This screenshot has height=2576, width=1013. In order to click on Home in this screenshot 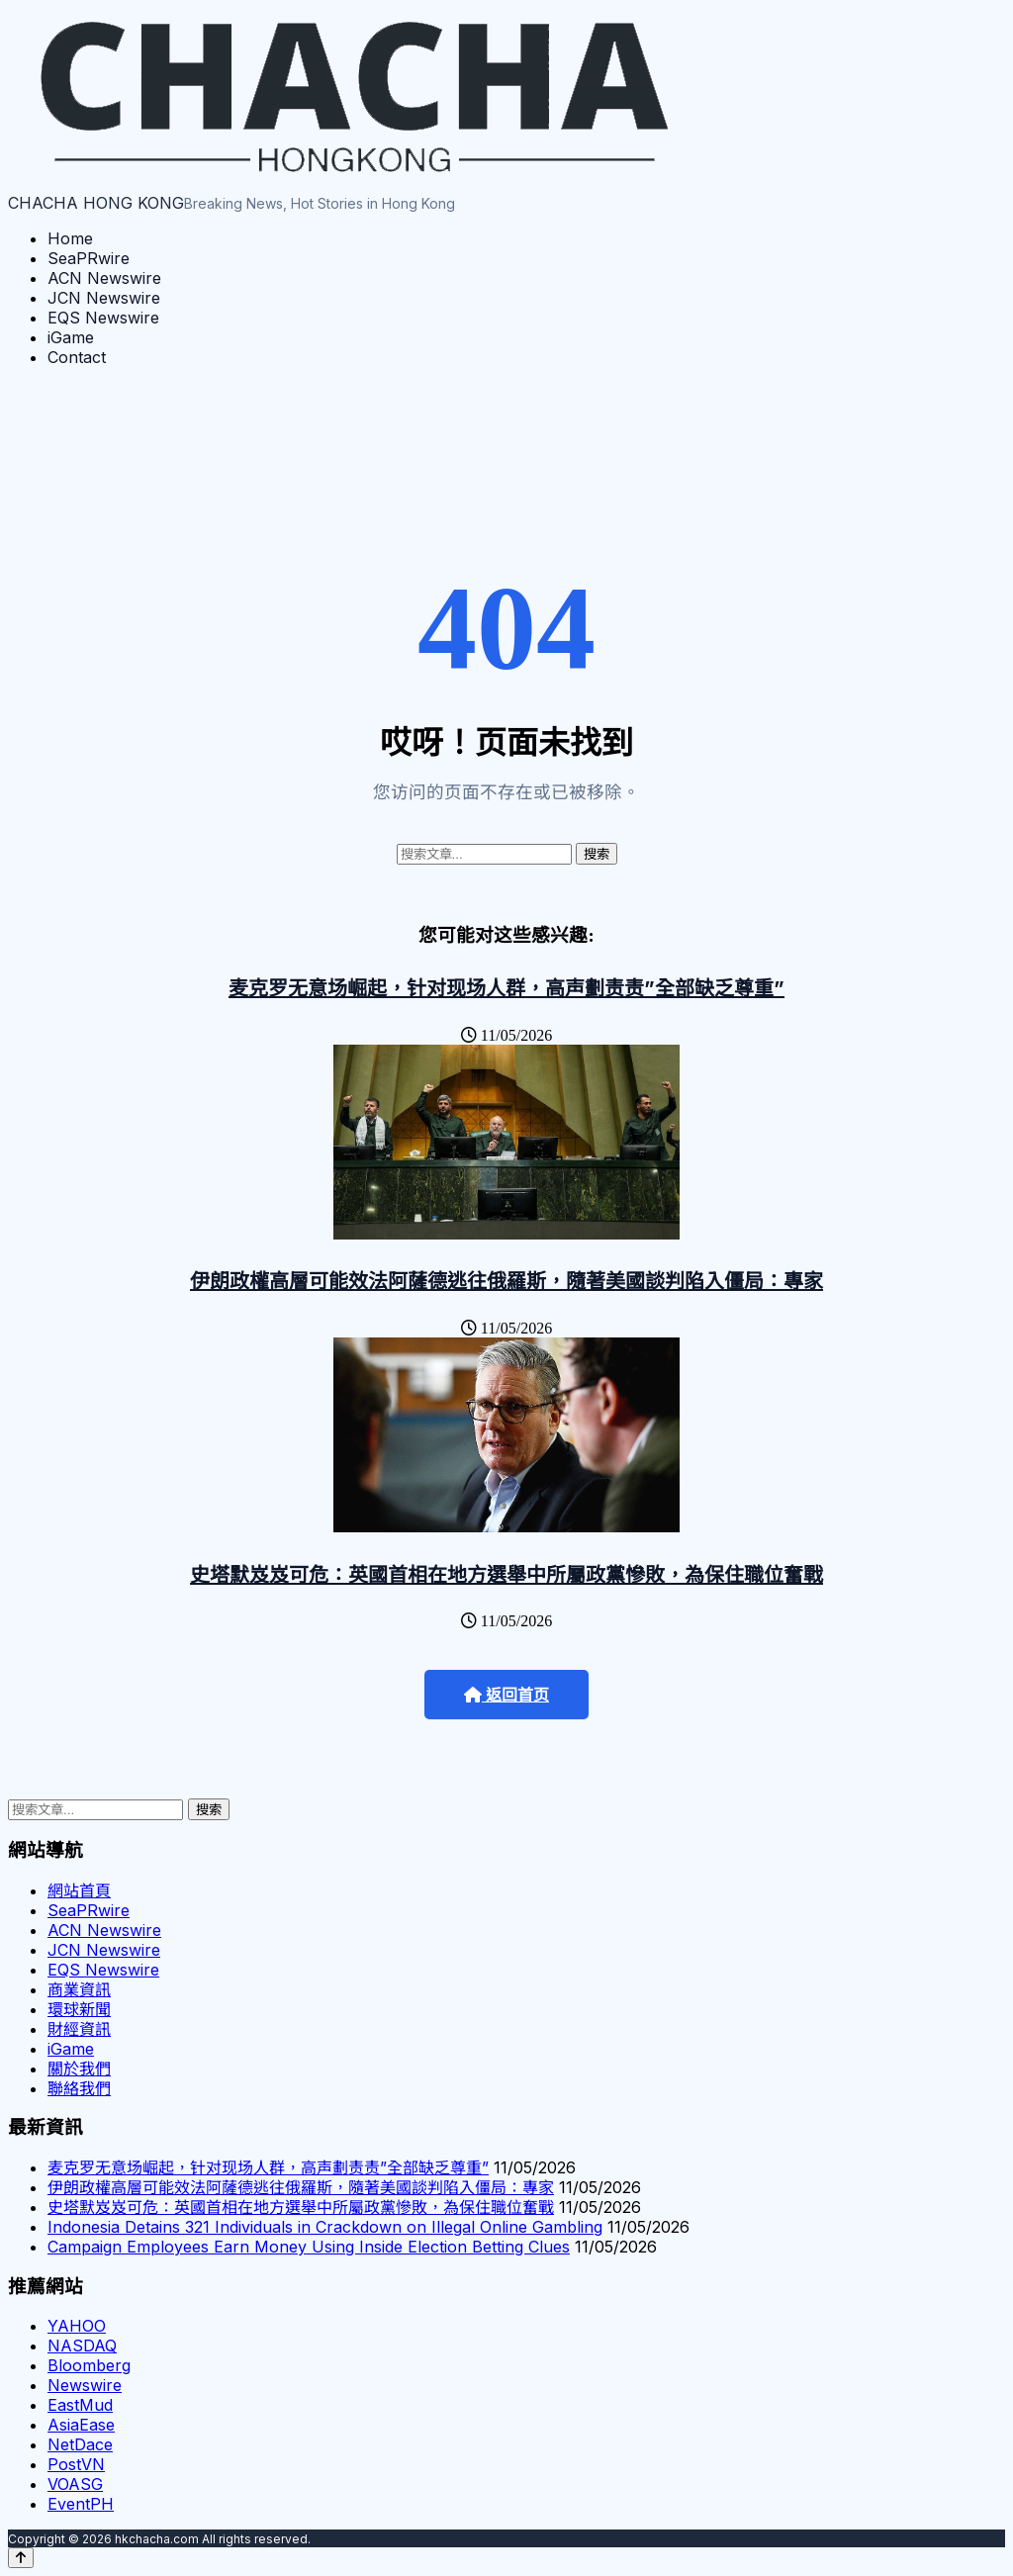, I will do `click(70, 238)`.